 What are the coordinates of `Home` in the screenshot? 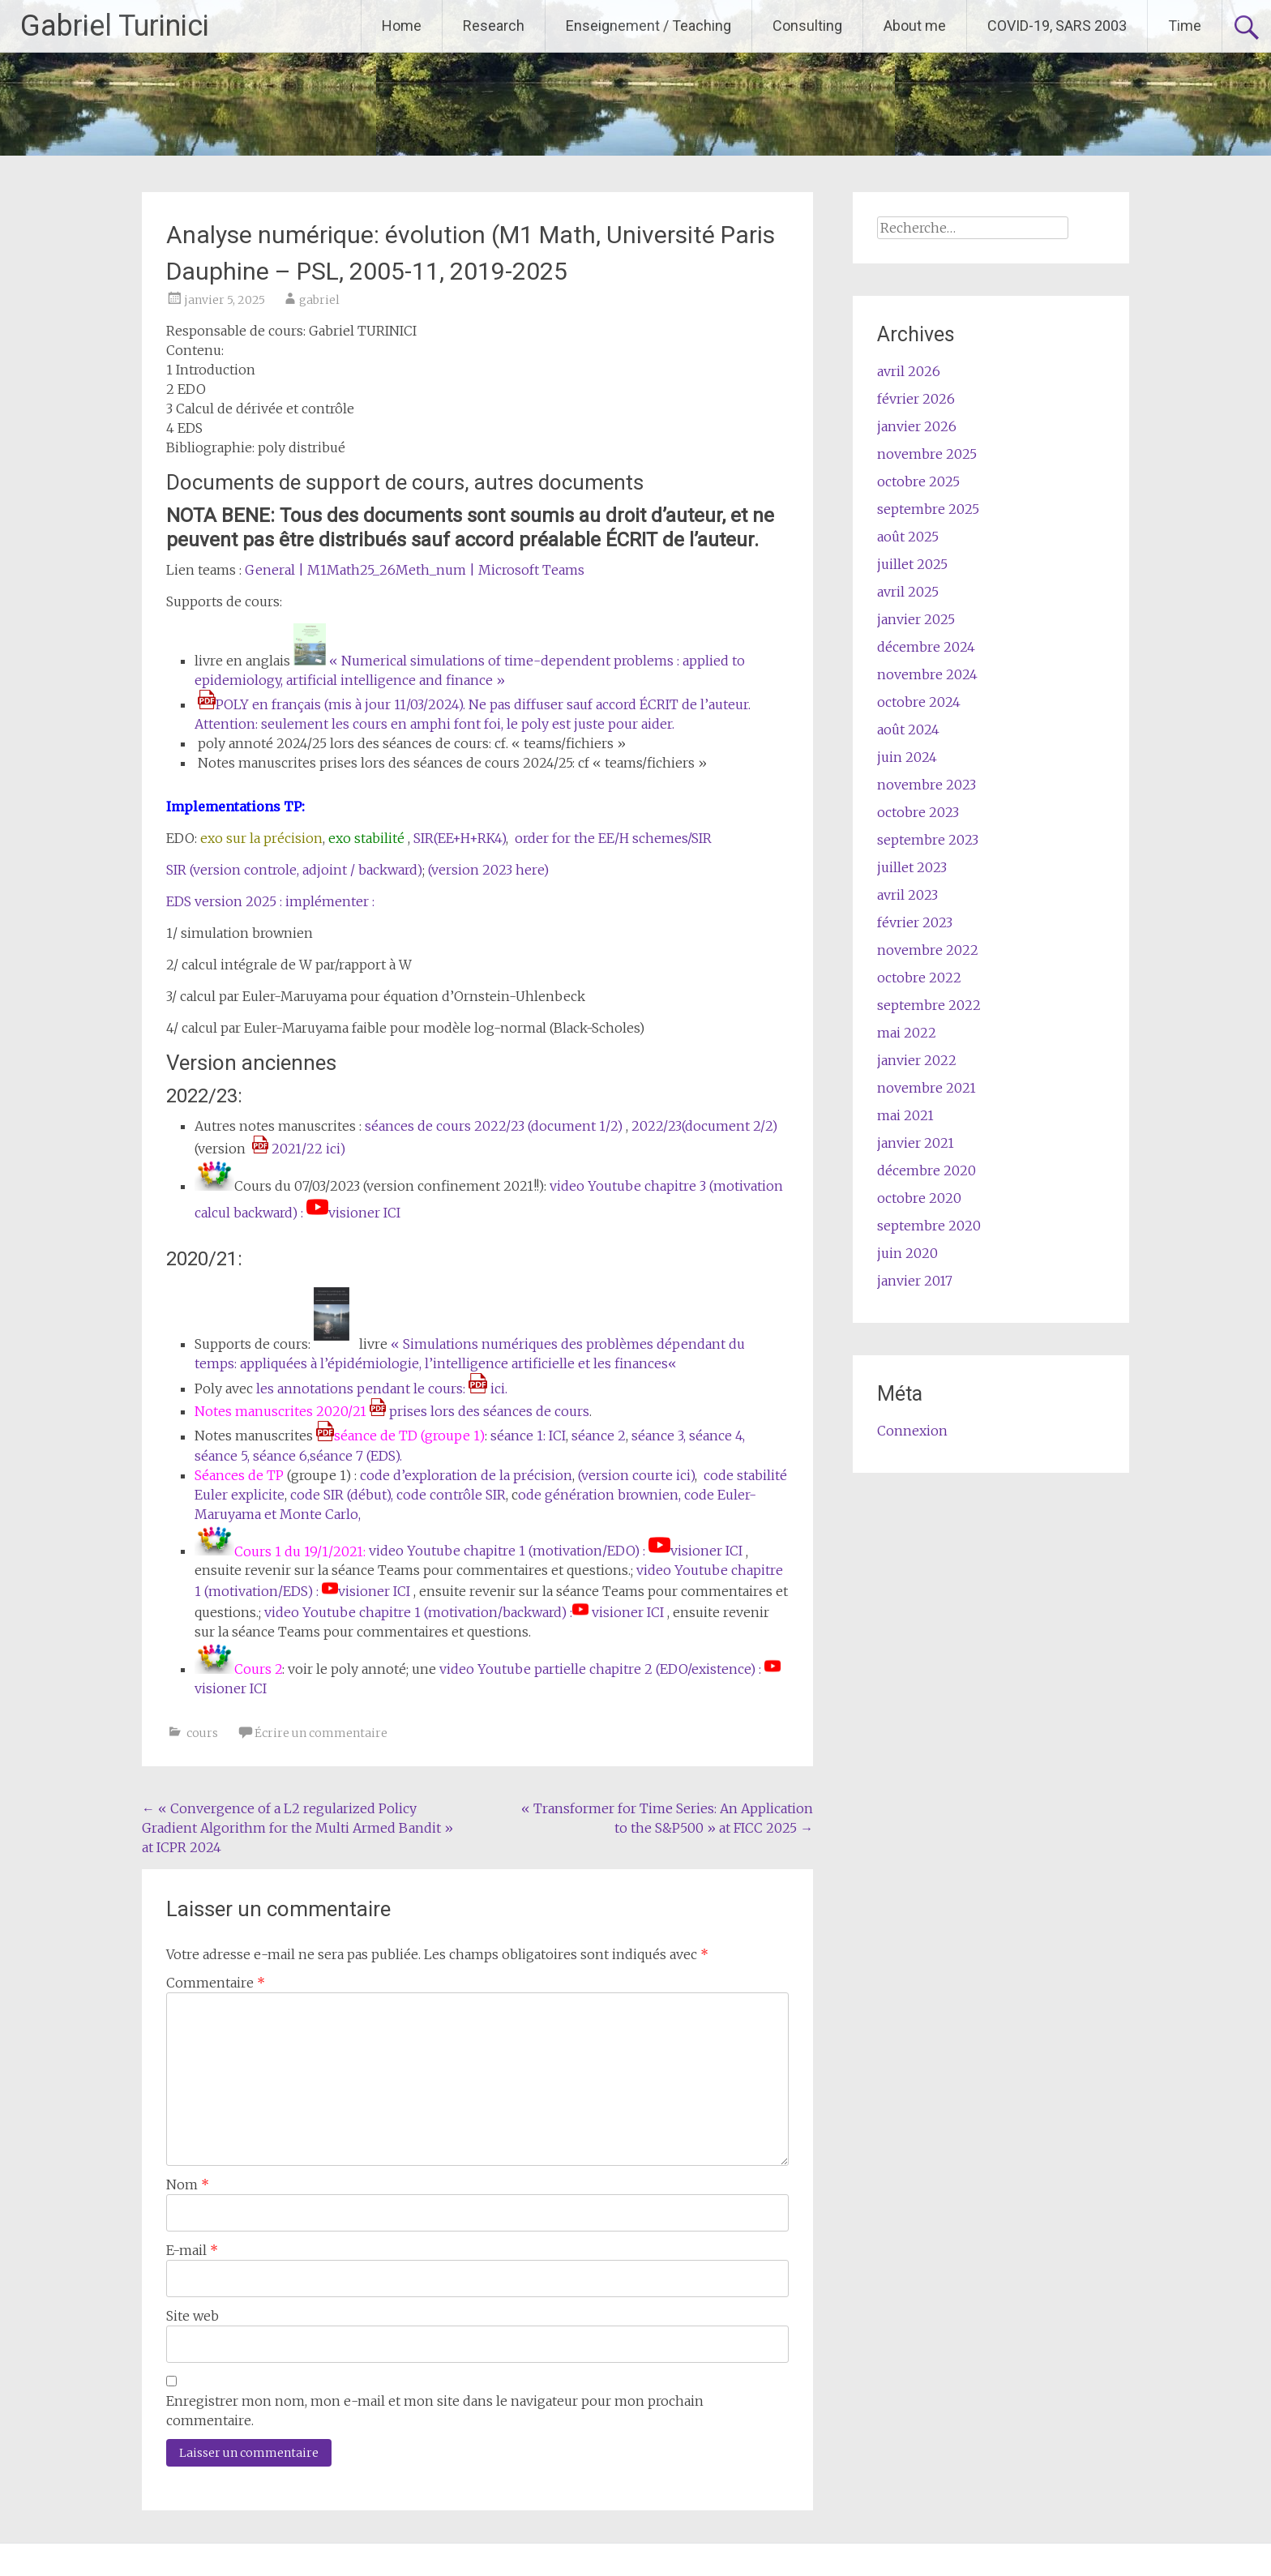 It's located at (402, 25).